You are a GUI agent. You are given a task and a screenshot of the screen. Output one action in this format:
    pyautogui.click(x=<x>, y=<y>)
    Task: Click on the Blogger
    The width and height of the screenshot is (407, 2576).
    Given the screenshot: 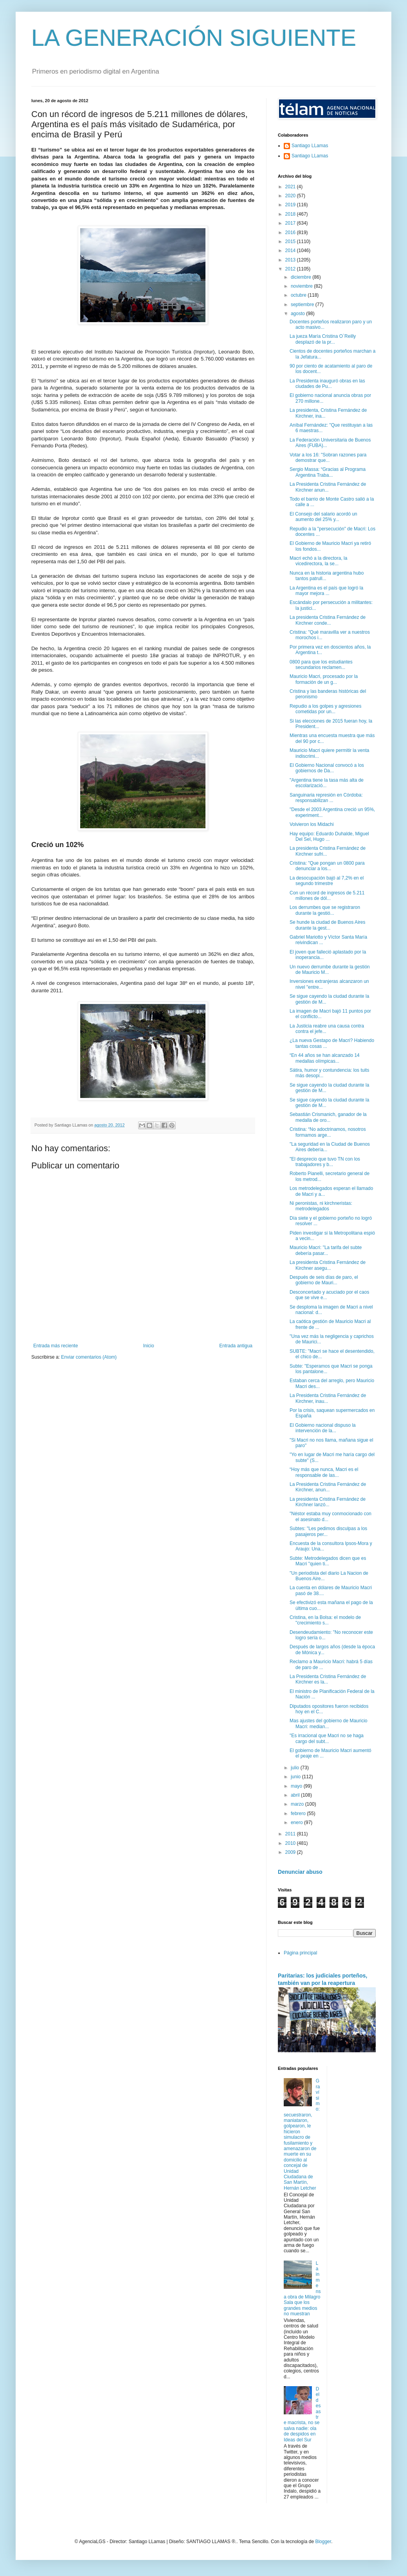 What is the action you would take?
    pyautogui.click(x=323, y=2541)
    